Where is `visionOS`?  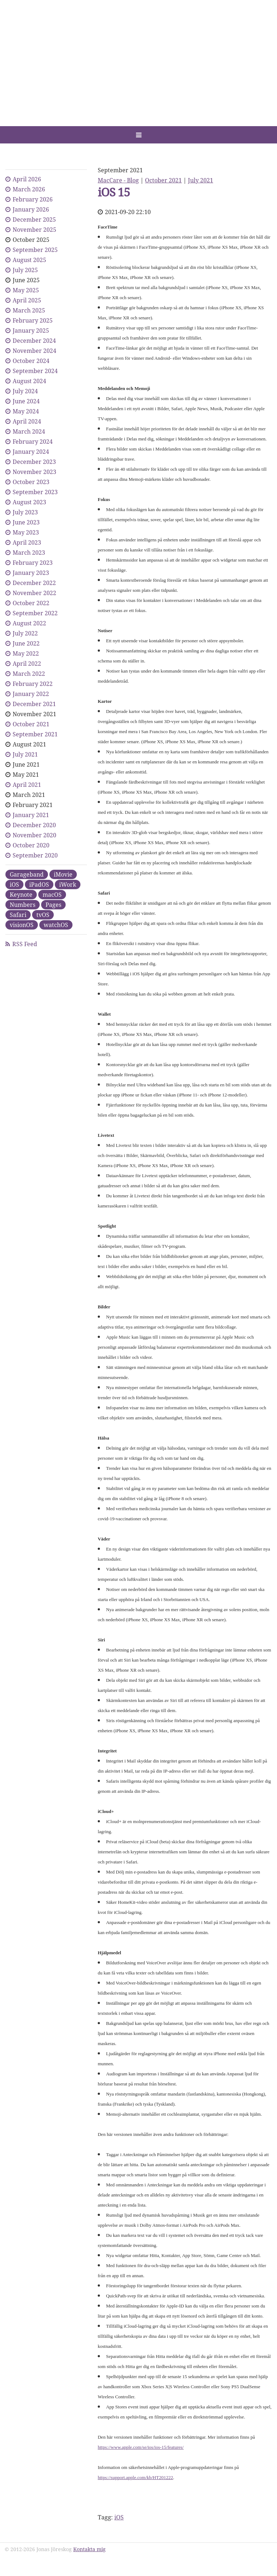
visionOS is located at coordinates (22, 925).